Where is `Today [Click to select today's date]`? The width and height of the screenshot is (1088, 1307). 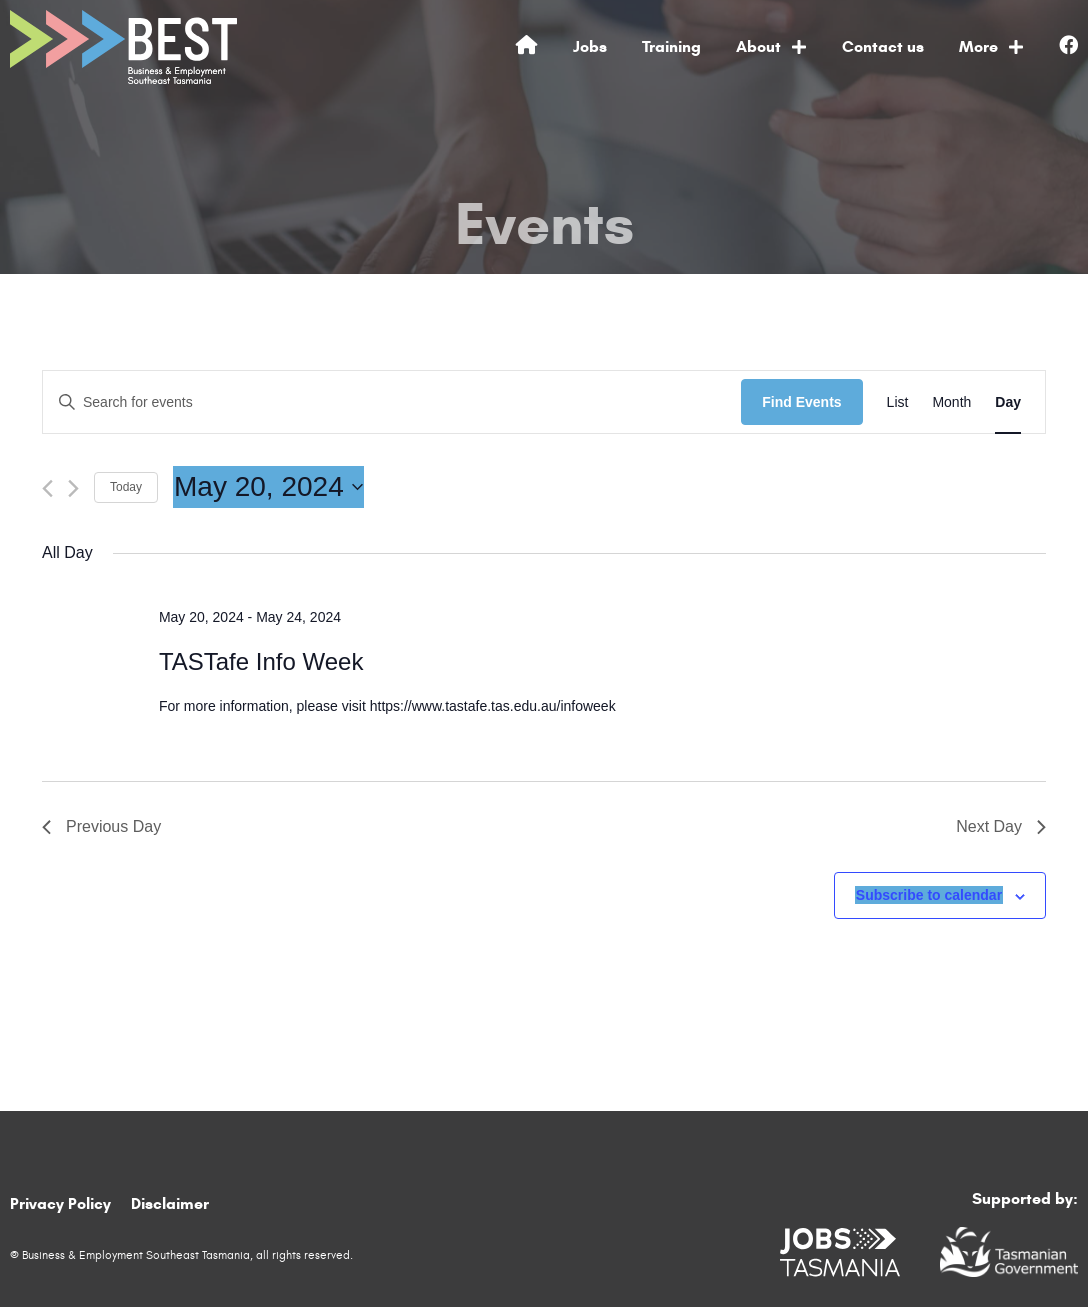 Today [Click to select today's date] is located at coordinates (126, 487).